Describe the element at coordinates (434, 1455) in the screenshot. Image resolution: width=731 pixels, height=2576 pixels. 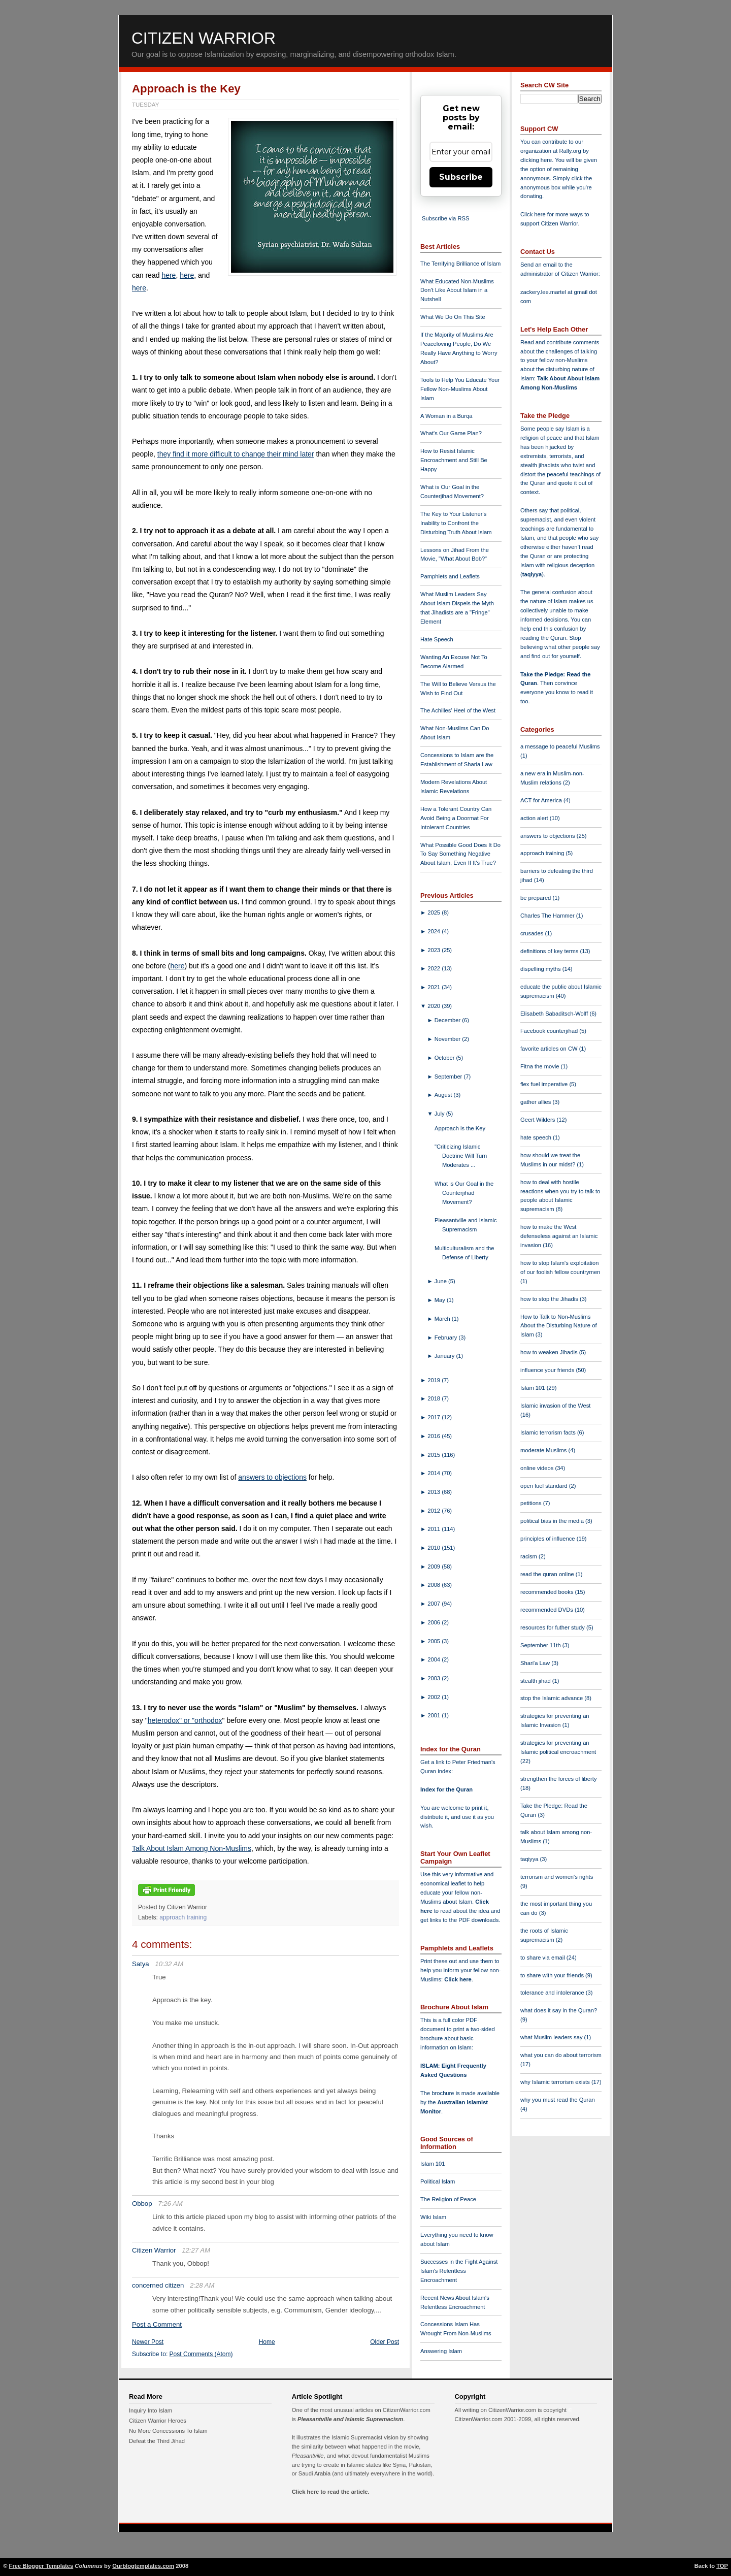
I see `2015` at that location.